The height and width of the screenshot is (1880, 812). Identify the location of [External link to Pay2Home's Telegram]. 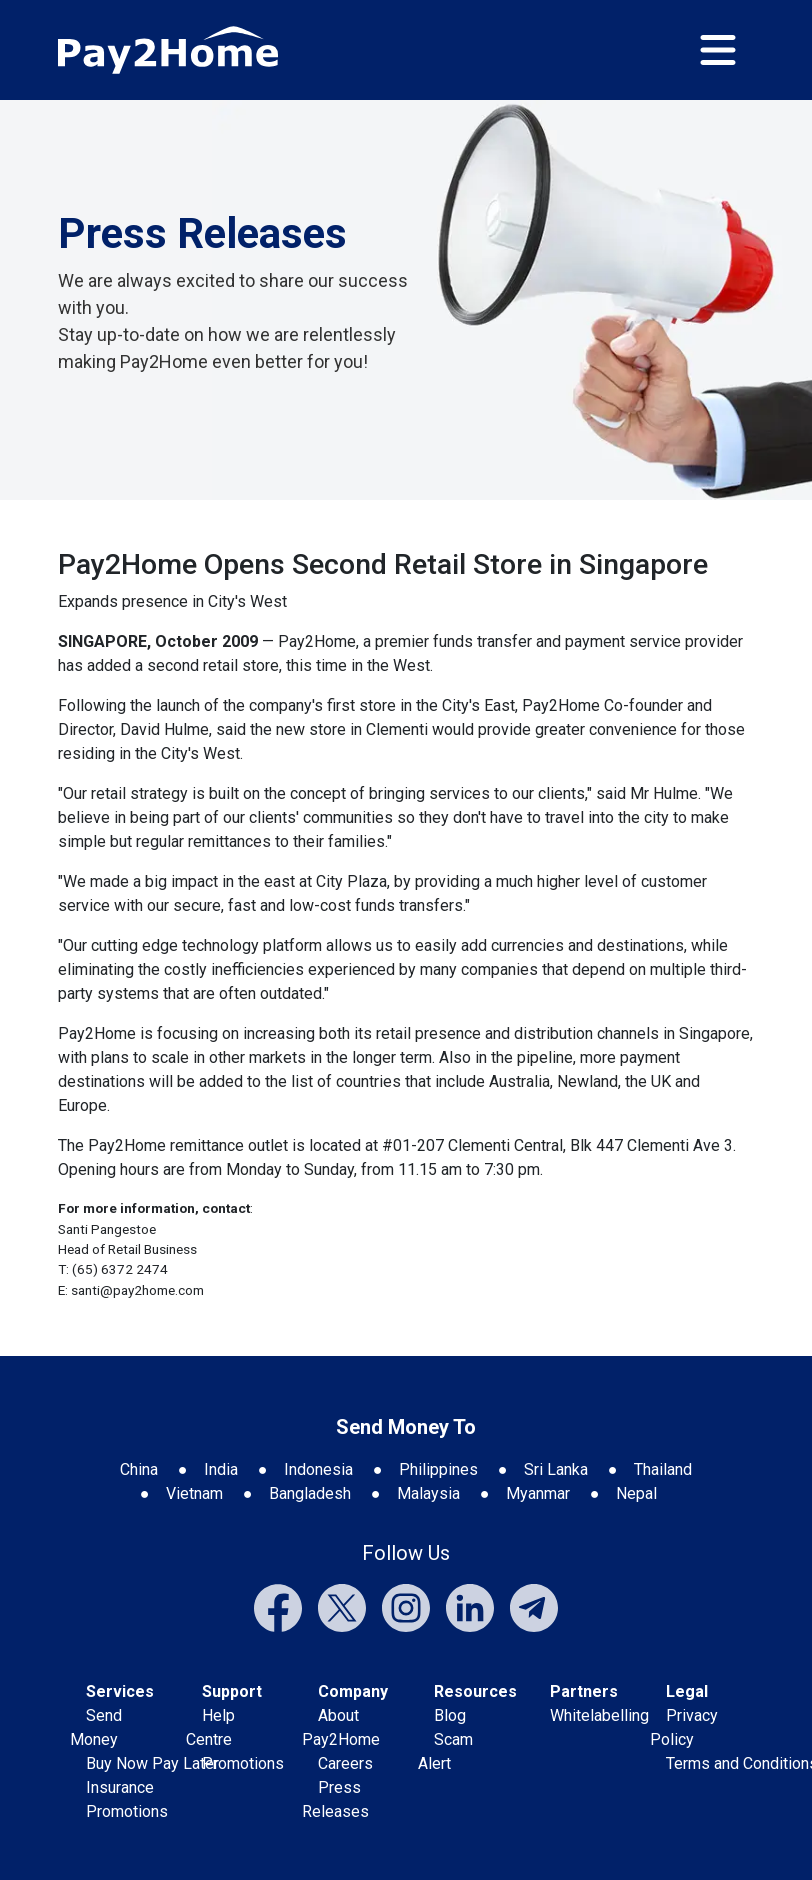
(534, 1606).